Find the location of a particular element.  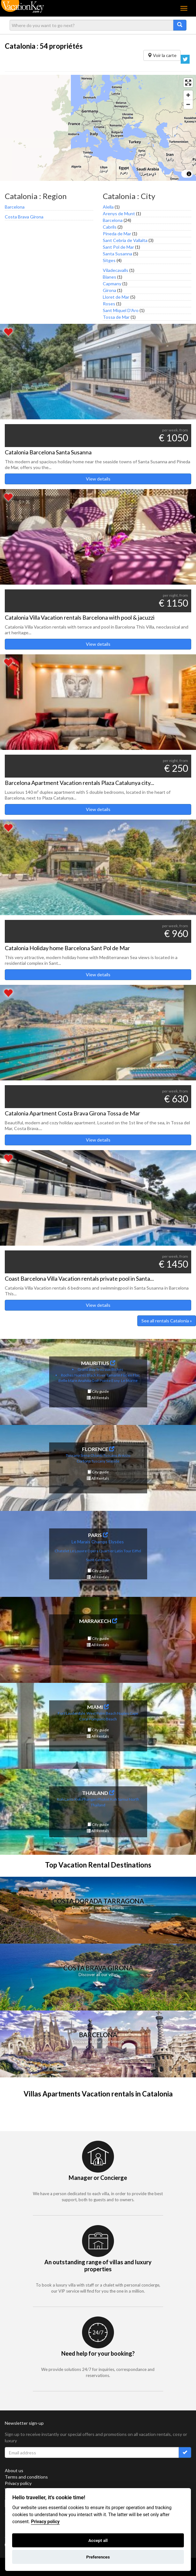

Koh Lanta is located at coordinates (65, 1799).